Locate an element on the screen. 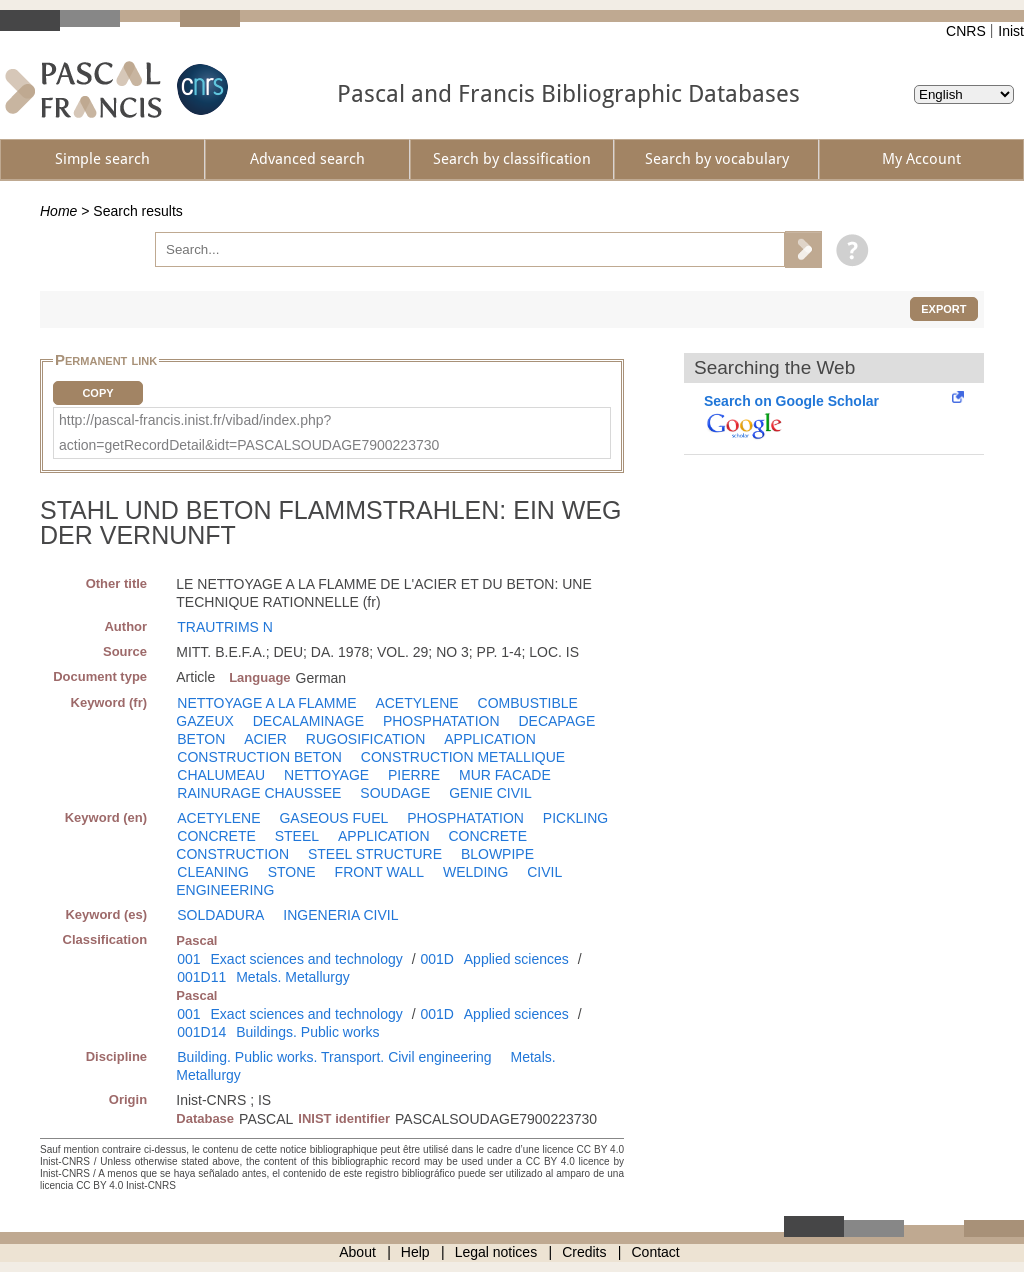 The width and height of the screenshot is (1024, 1272). CHALUMEAU is located at coordinates (221, 775).